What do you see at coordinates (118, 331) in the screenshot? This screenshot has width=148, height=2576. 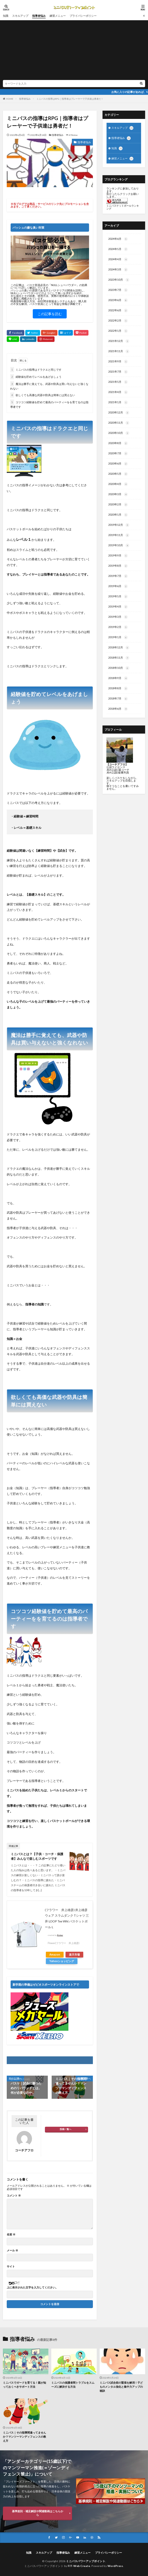 I see `2022年1月` at bounding box center [118, 331].